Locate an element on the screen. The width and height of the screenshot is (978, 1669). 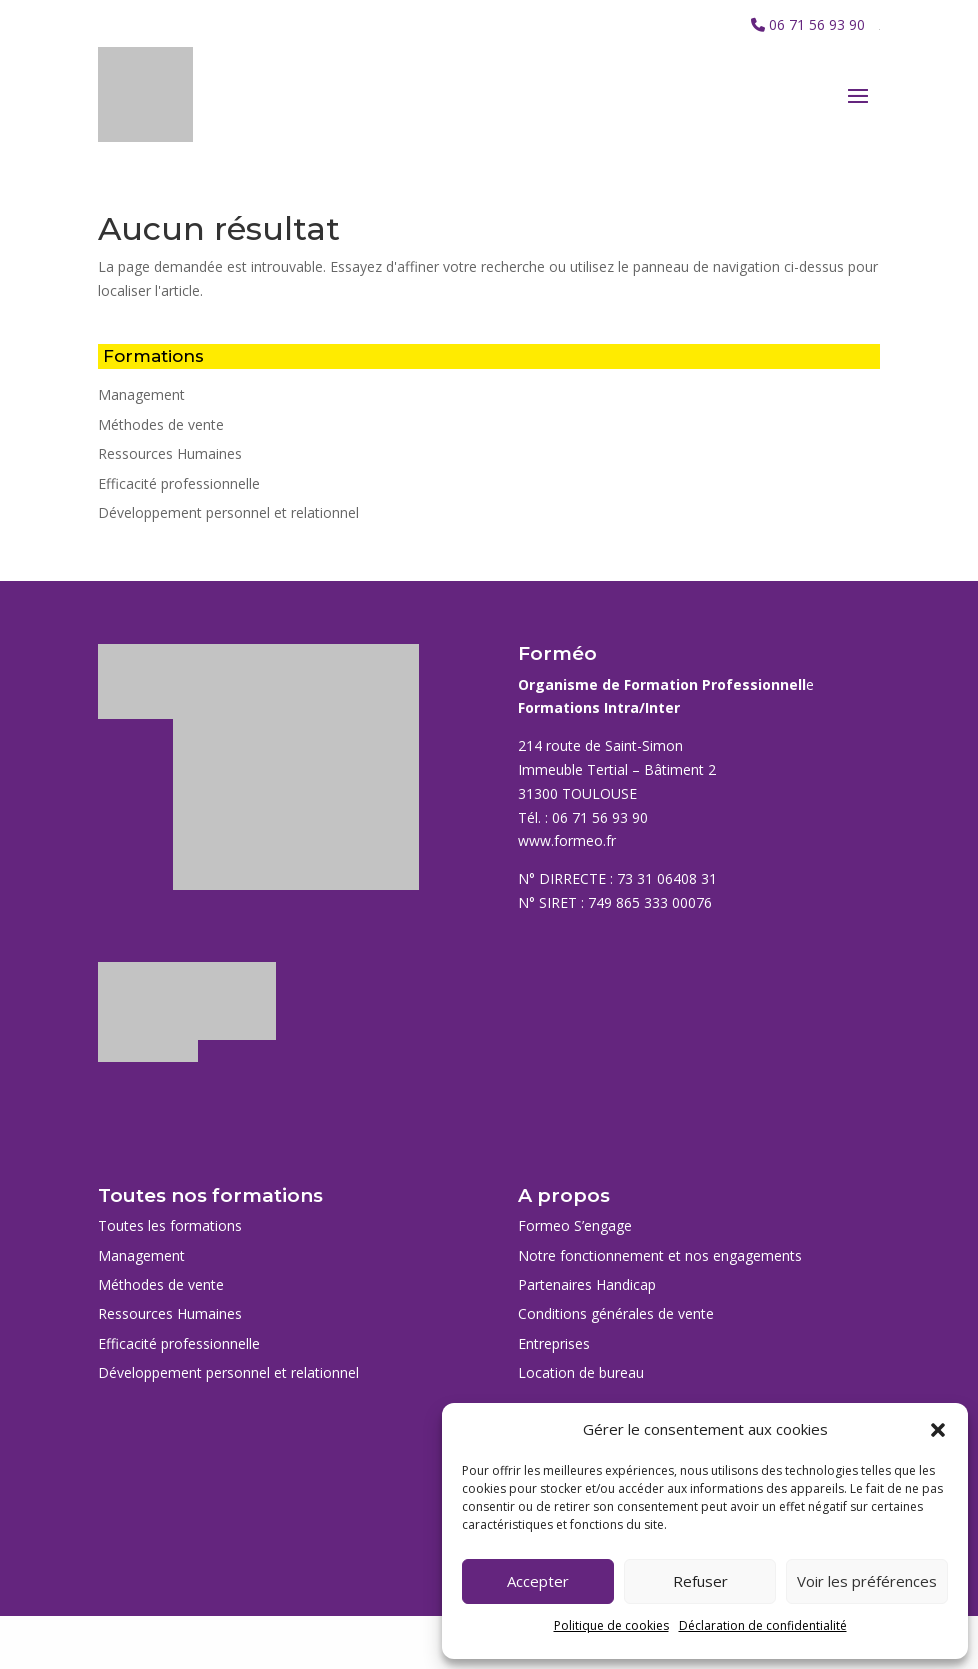
Développement personnel et relationnel is located at coordinates (228, 512).